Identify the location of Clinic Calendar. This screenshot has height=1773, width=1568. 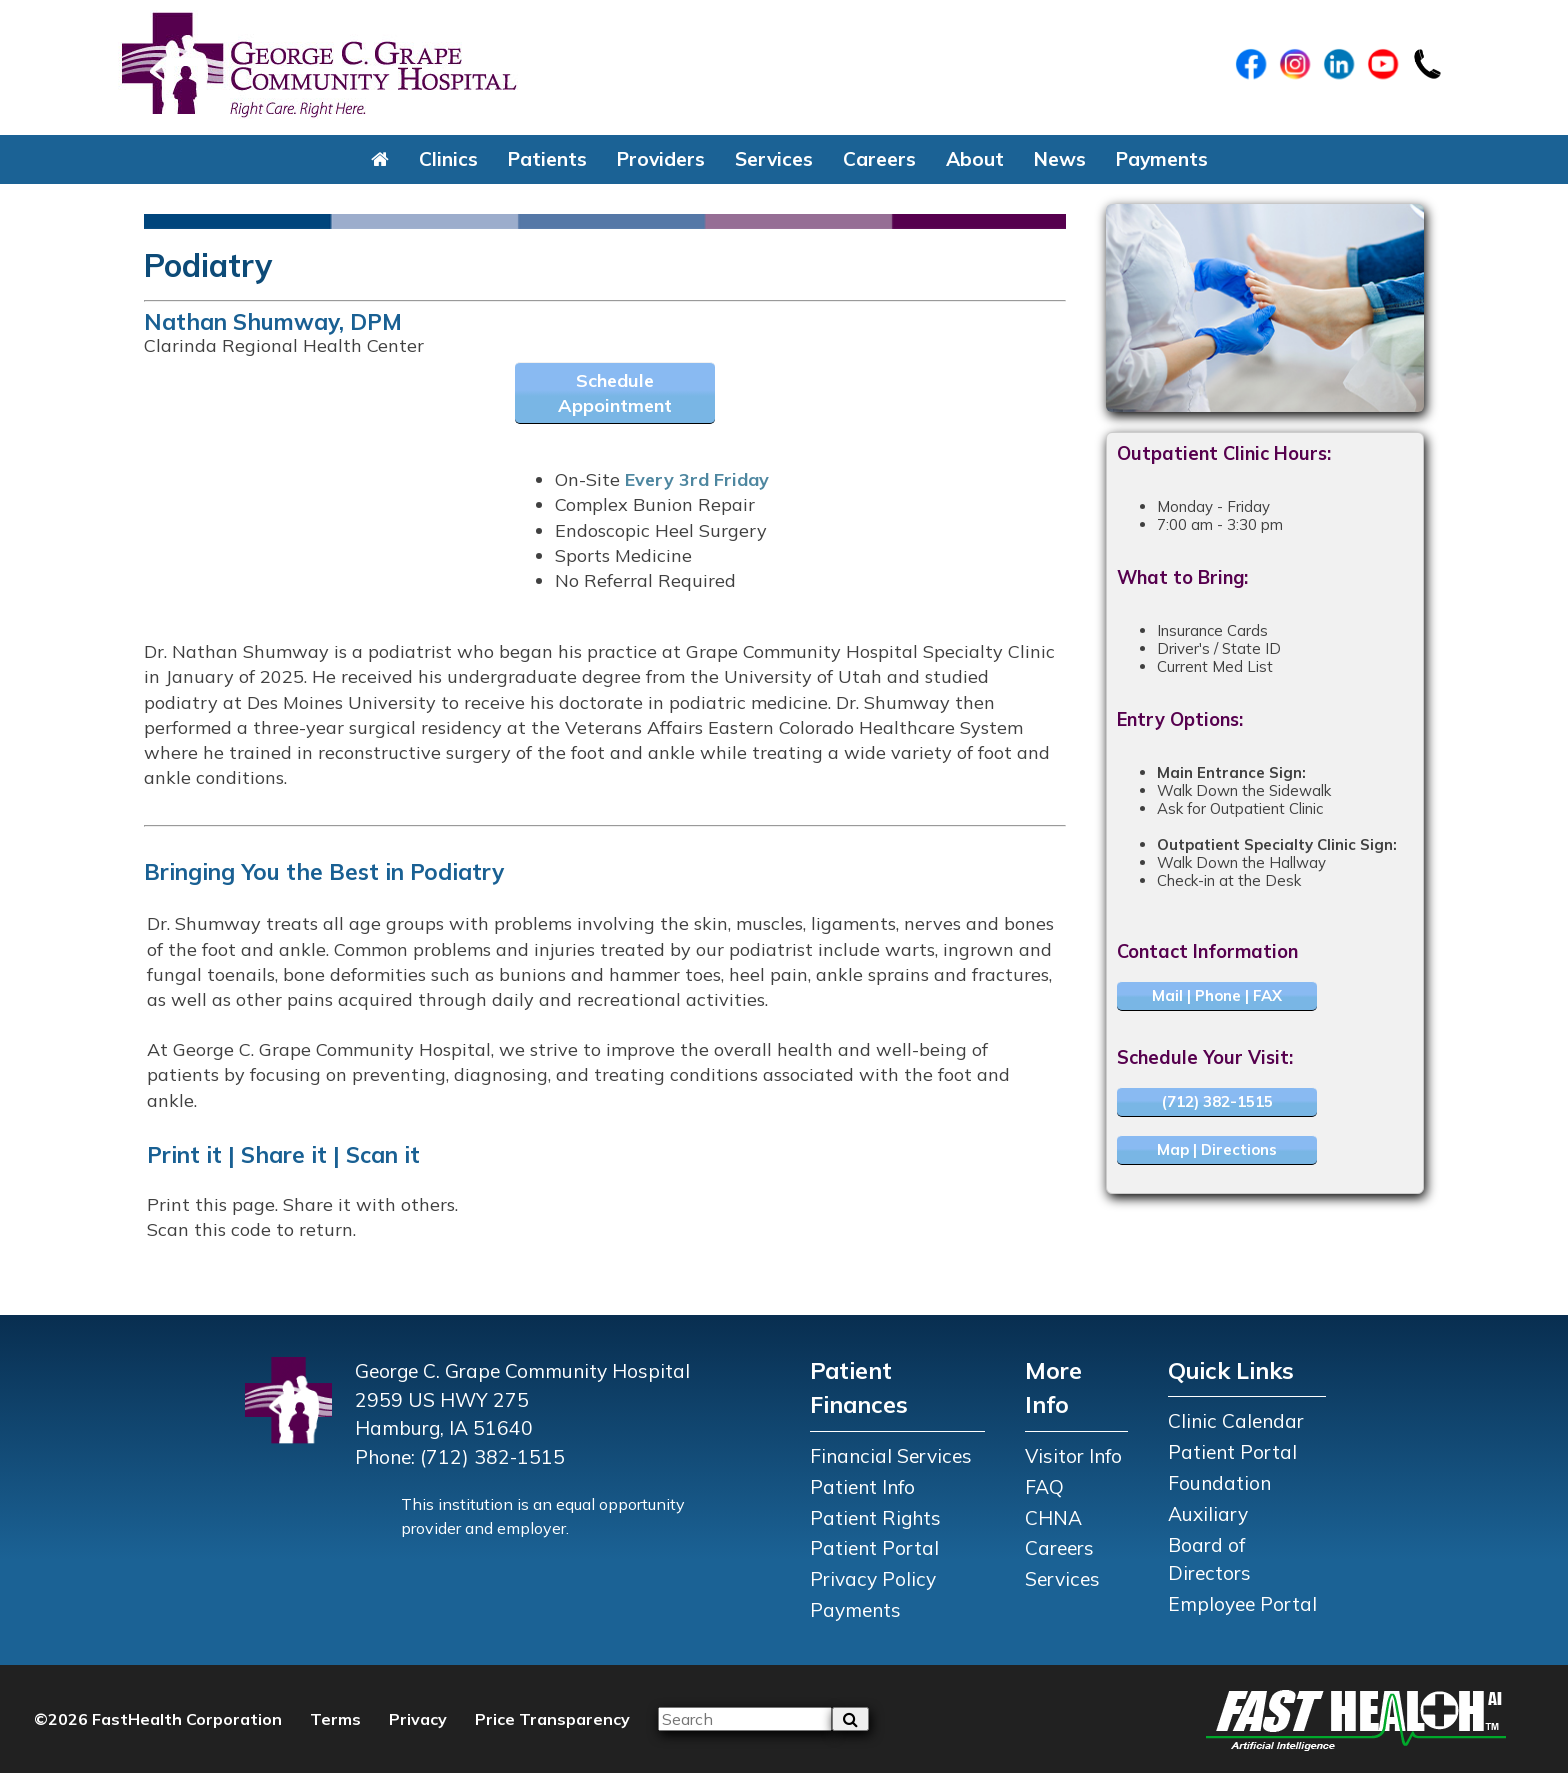
(1236, 1421).